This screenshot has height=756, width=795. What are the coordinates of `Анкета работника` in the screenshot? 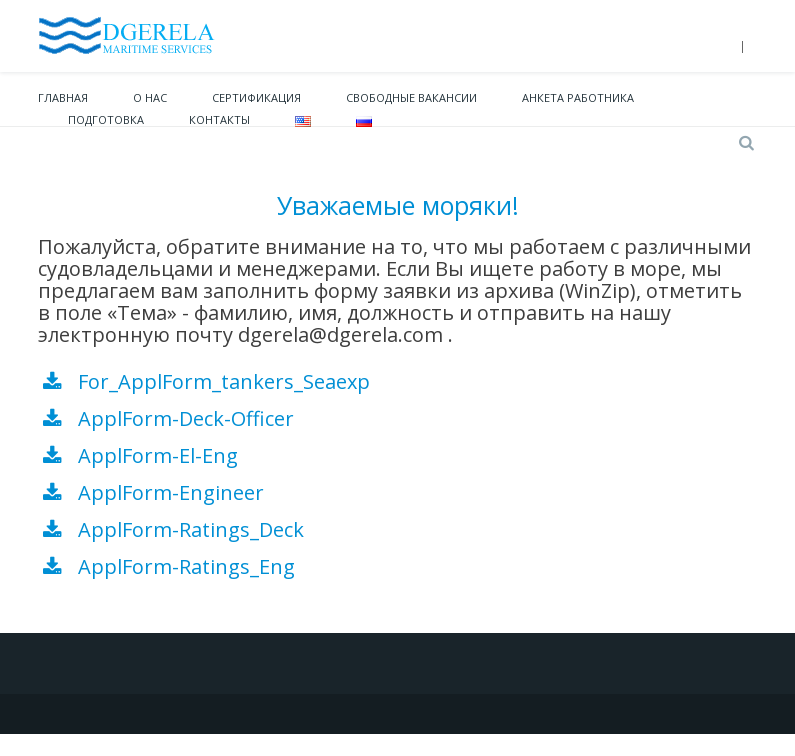 It's located at (578, 97).